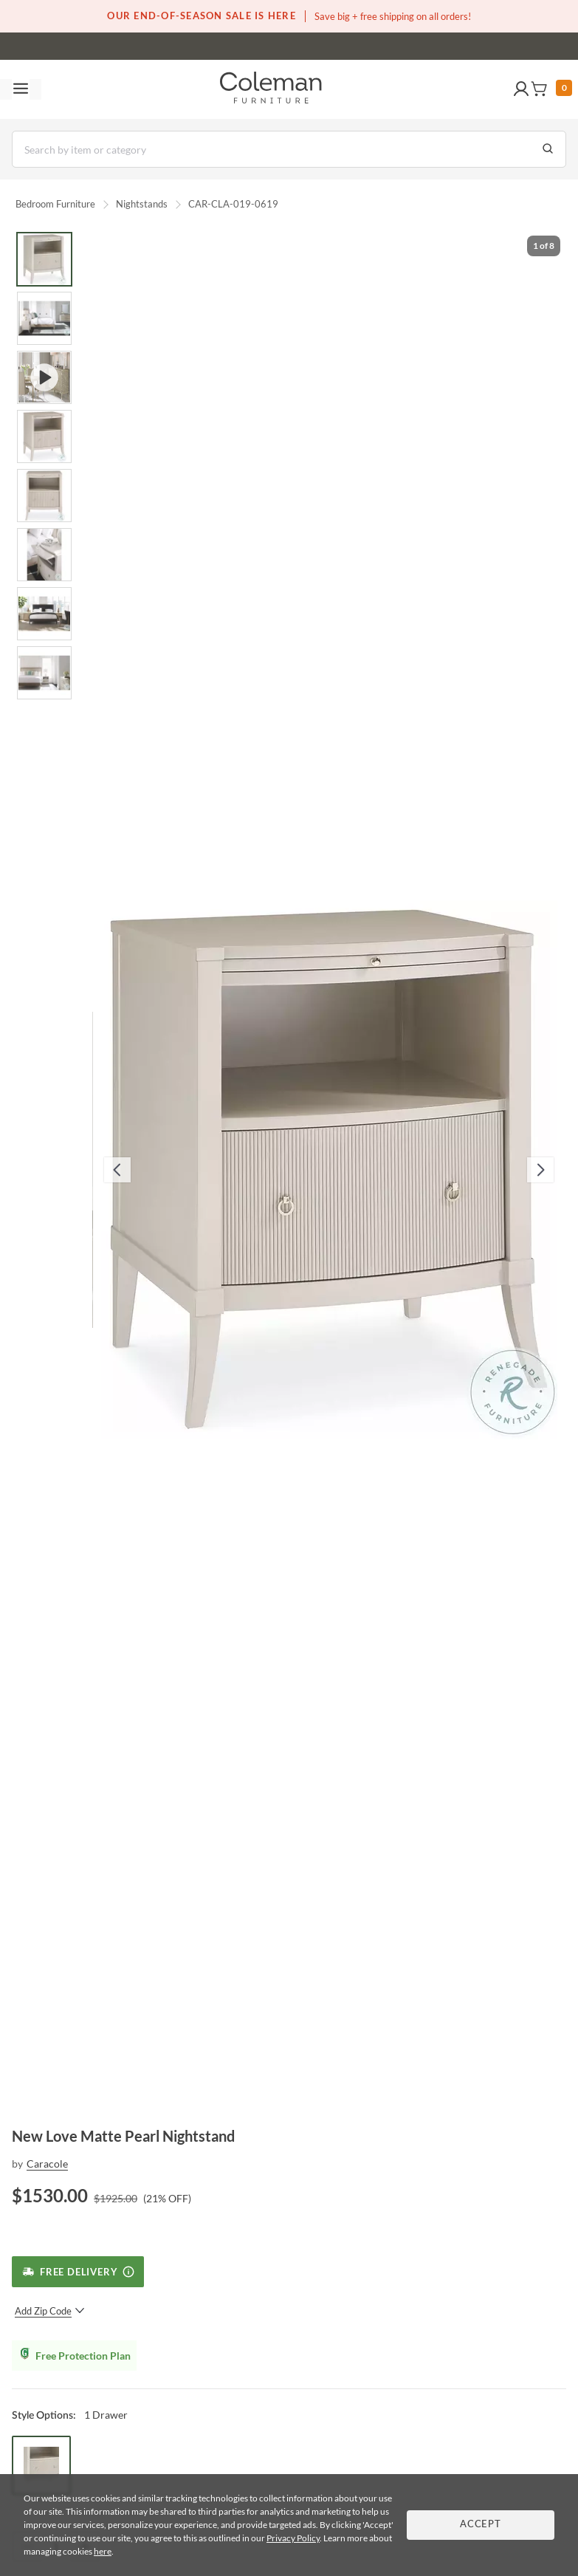 This screenshot has height=2576, width=578. I want to click on [Free Delivery], so click(78, 2271).